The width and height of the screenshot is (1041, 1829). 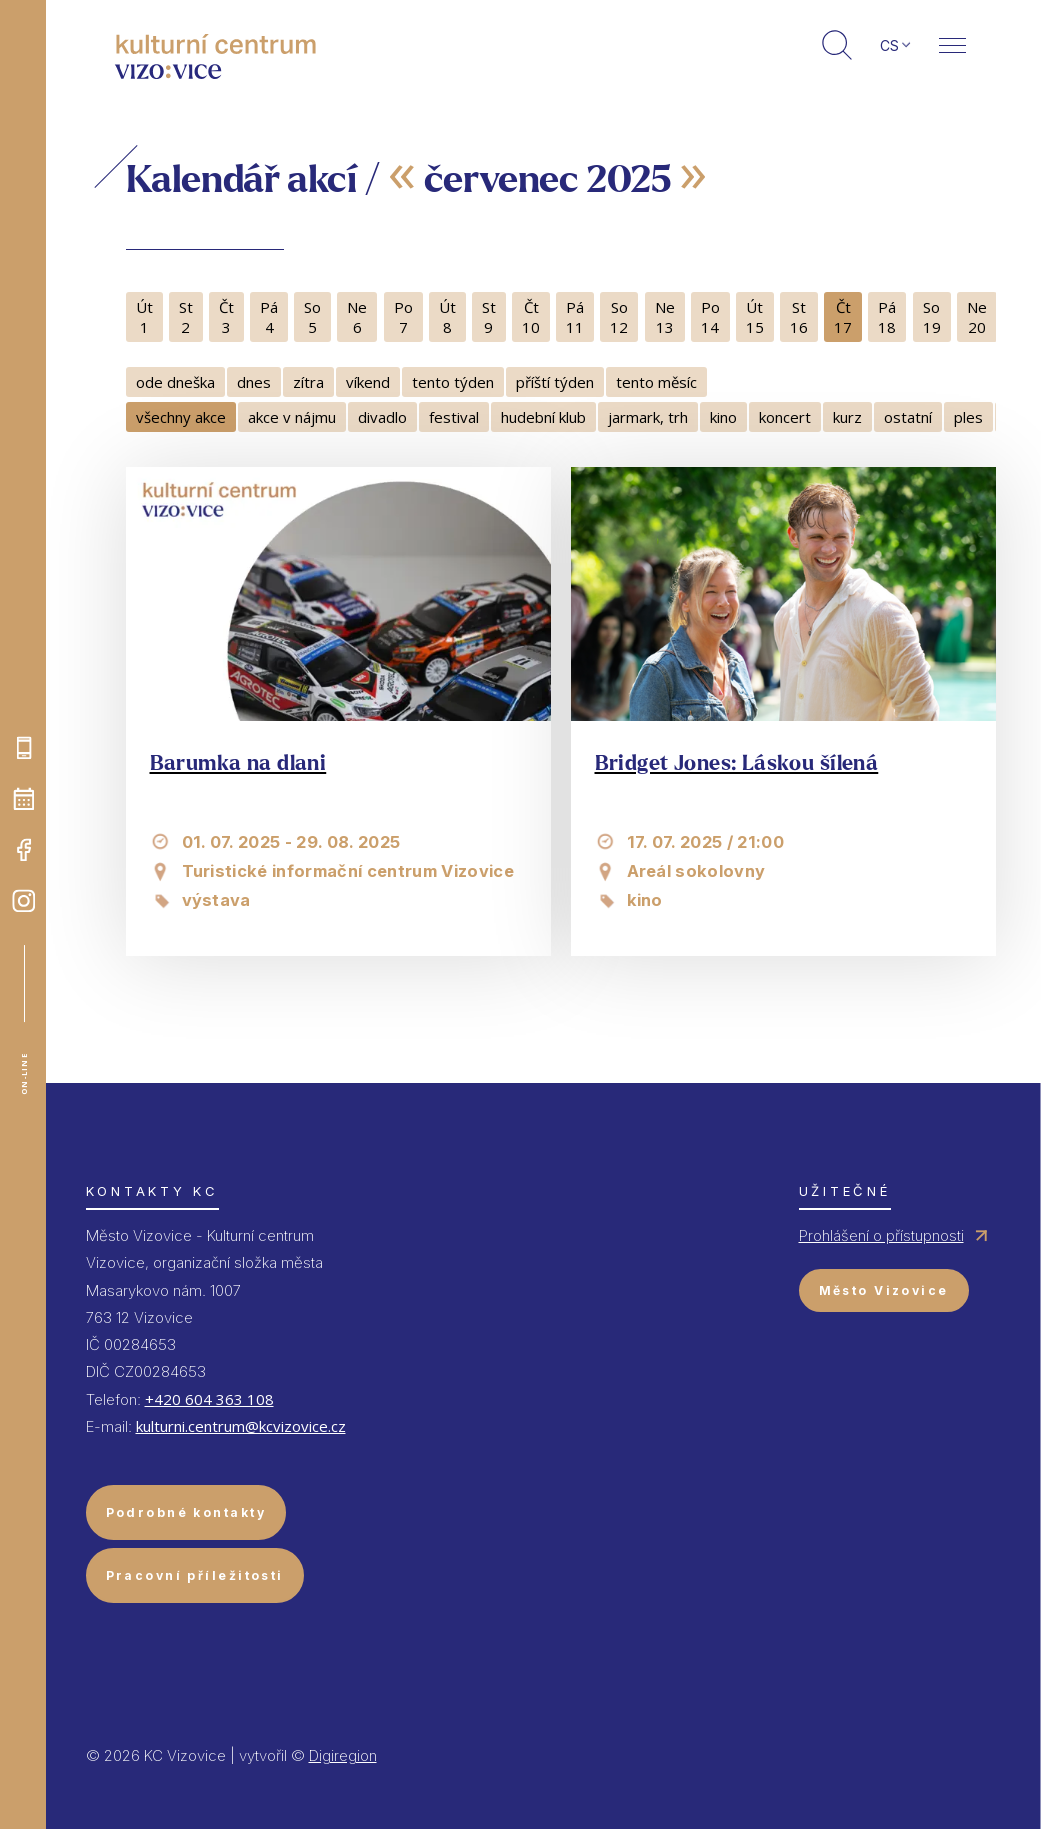 I want to click on ostatní, so click(x=908, y=417).